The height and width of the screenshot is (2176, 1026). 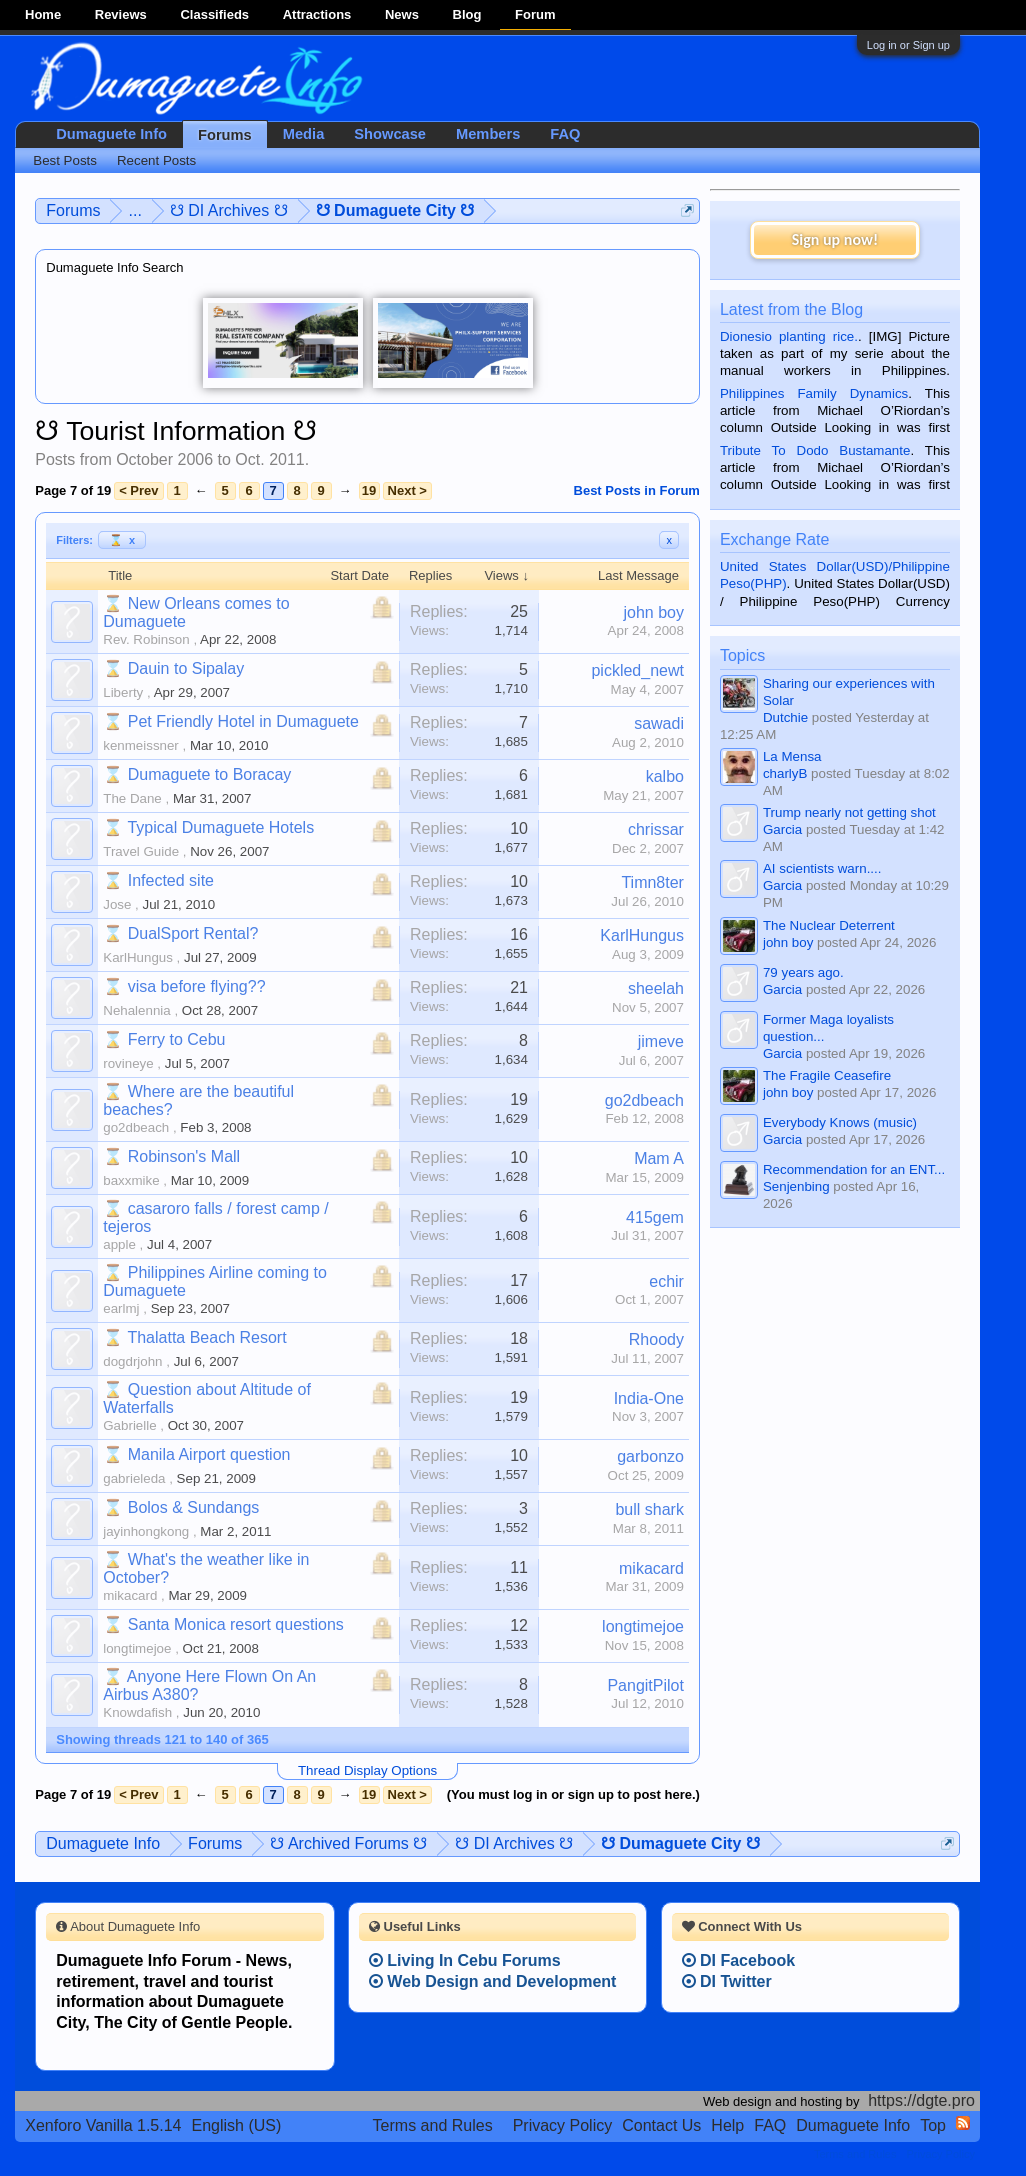 What do you see at coordinates (739, 1960) in the screenshot?
I see `DI Facebook` at bounding box center [739, 1960].